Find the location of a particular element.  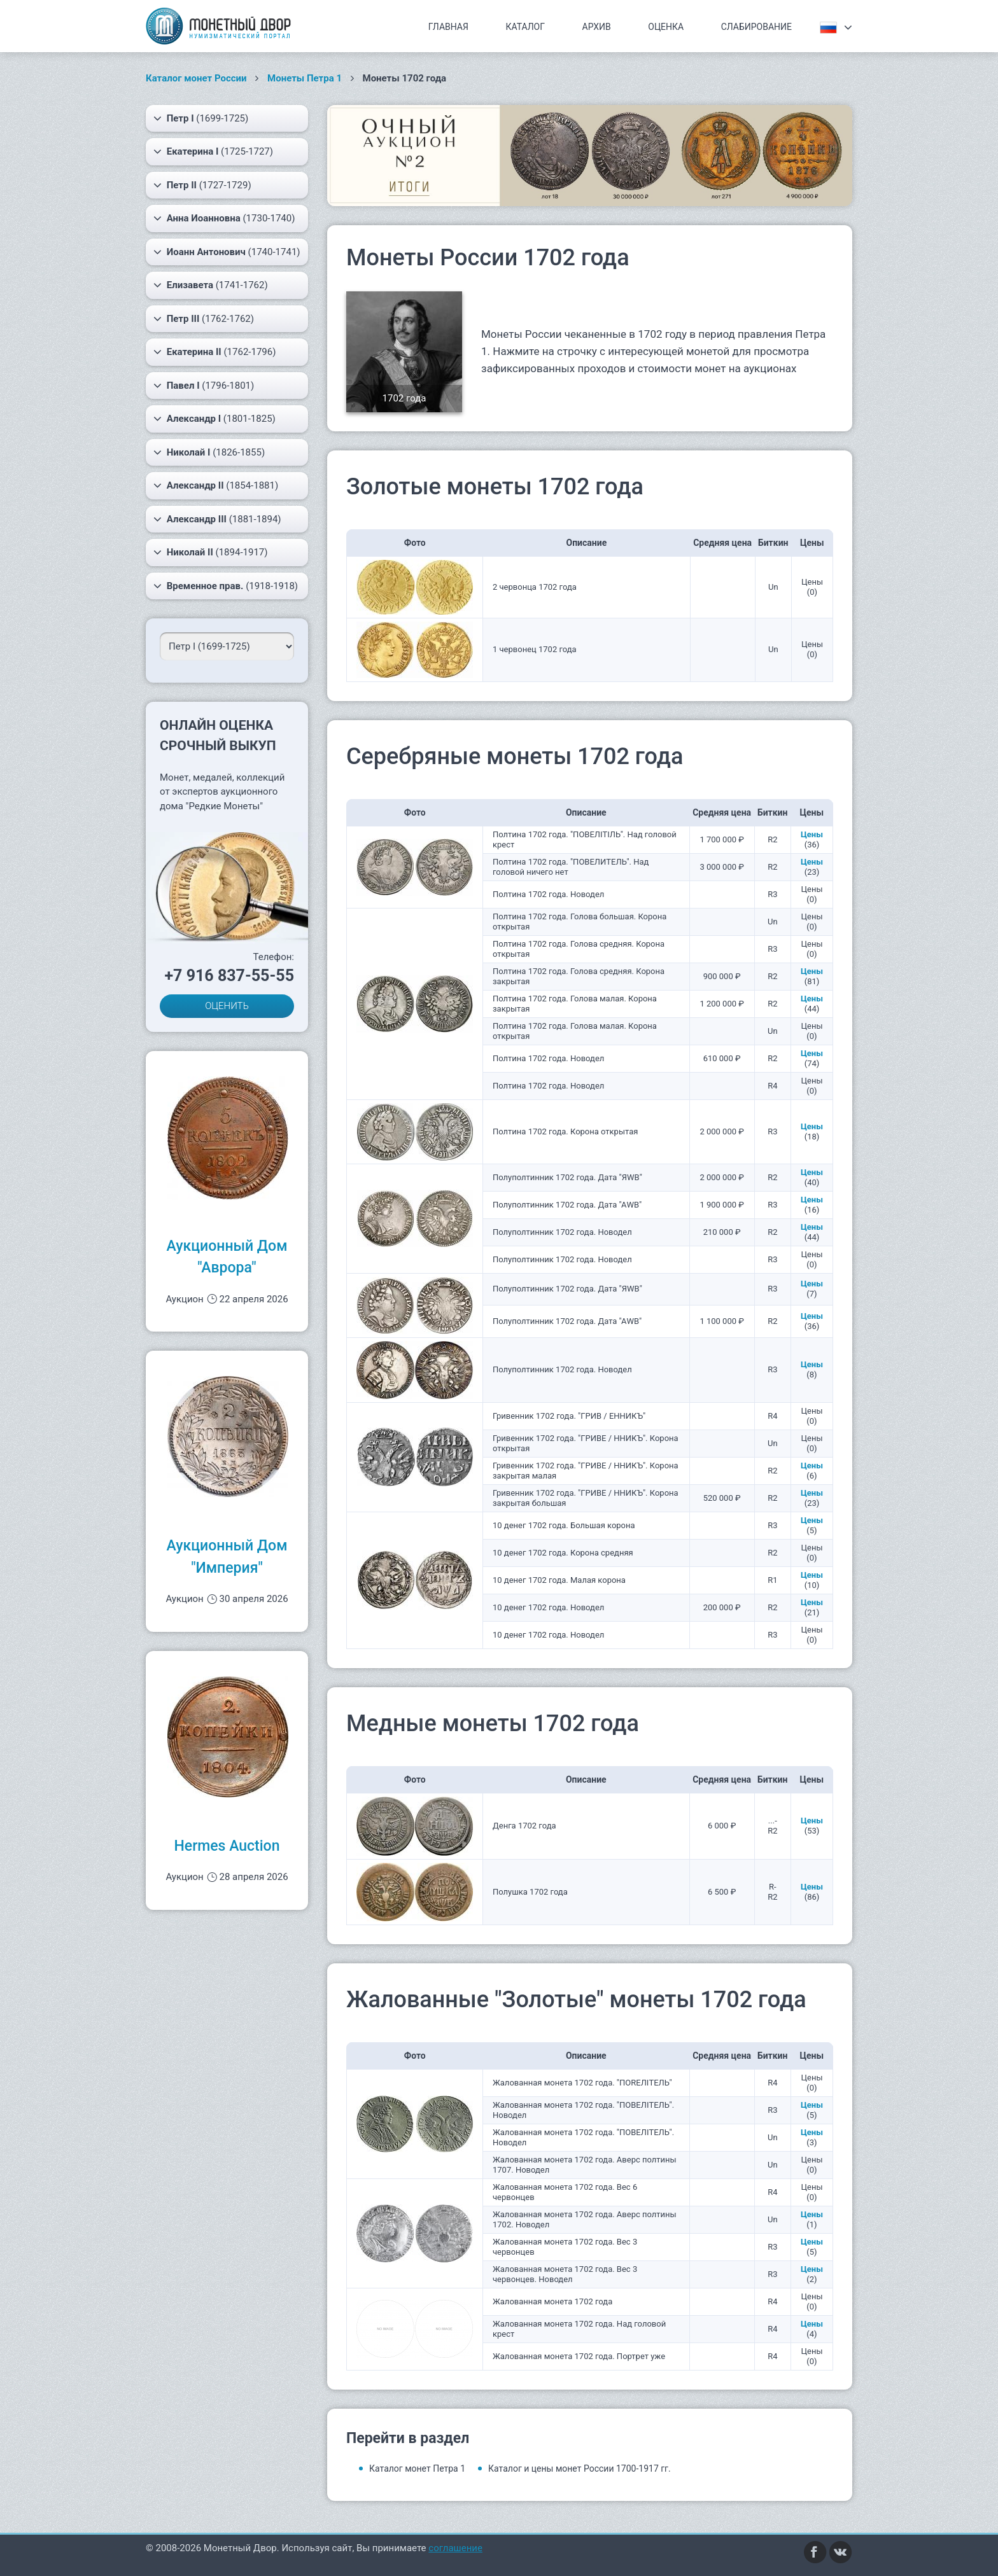

Цены is located at coordinates (812, 834).